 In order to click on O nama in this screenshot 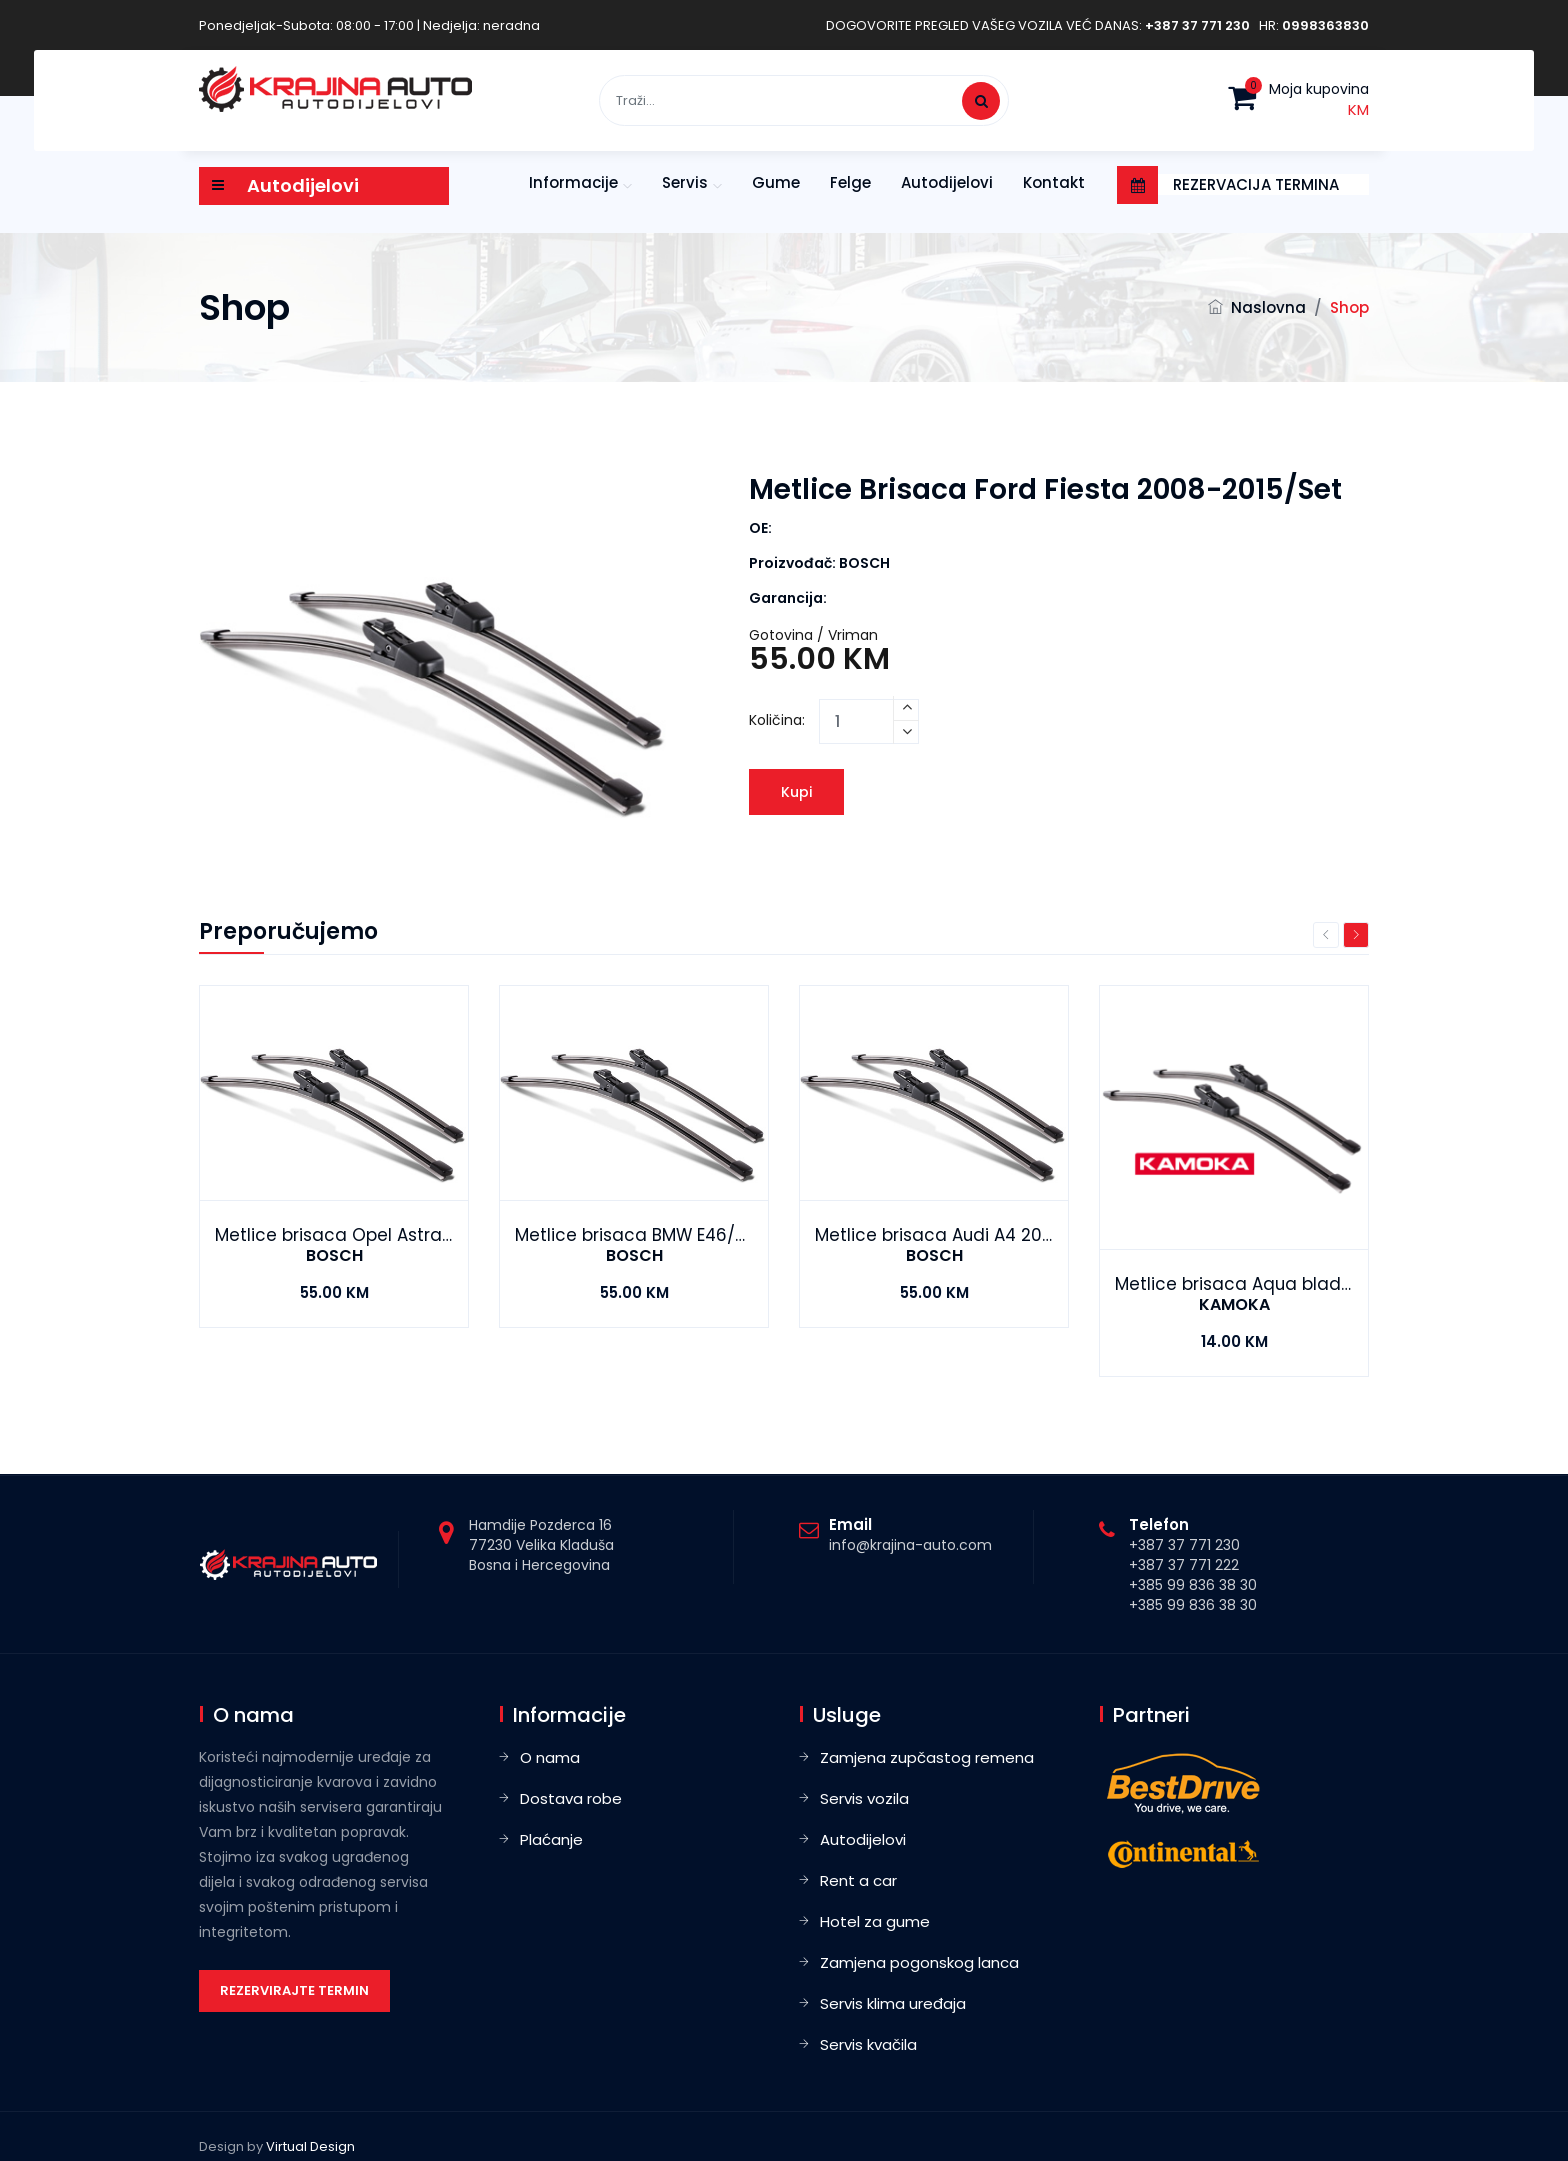, I will do `click(550, 1757)`.